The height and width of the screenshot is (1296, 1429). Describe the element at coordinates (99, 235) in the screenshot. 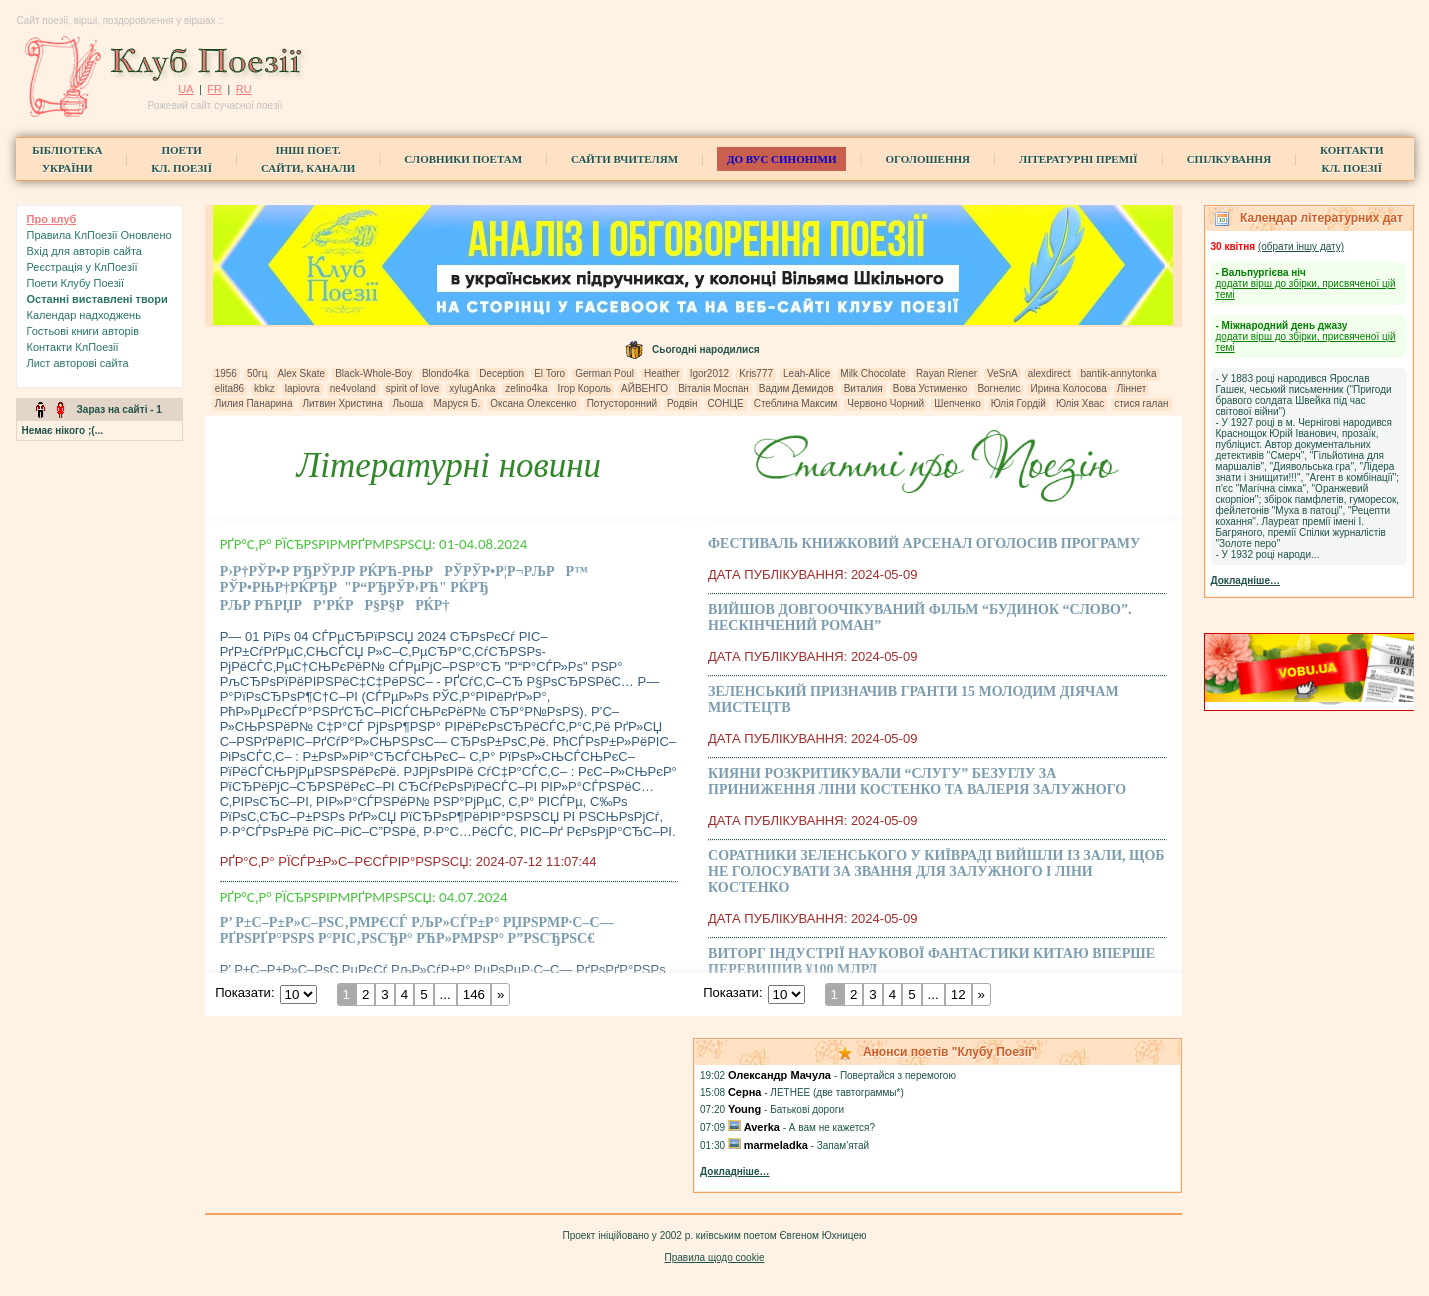

I see `Правила КлПоезії Оновлено` at that location.